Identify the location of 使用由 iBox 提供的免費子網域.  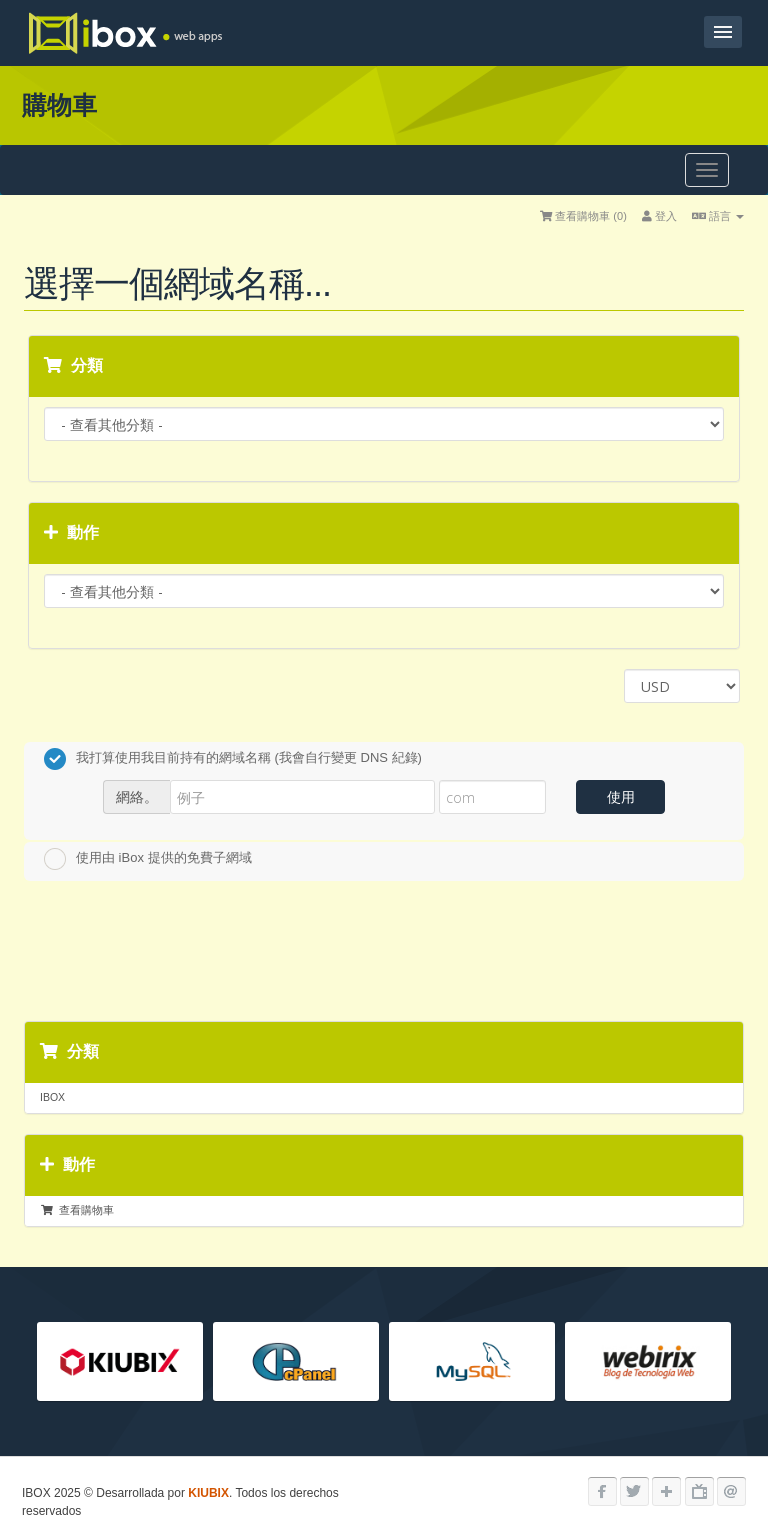
(148, 859).